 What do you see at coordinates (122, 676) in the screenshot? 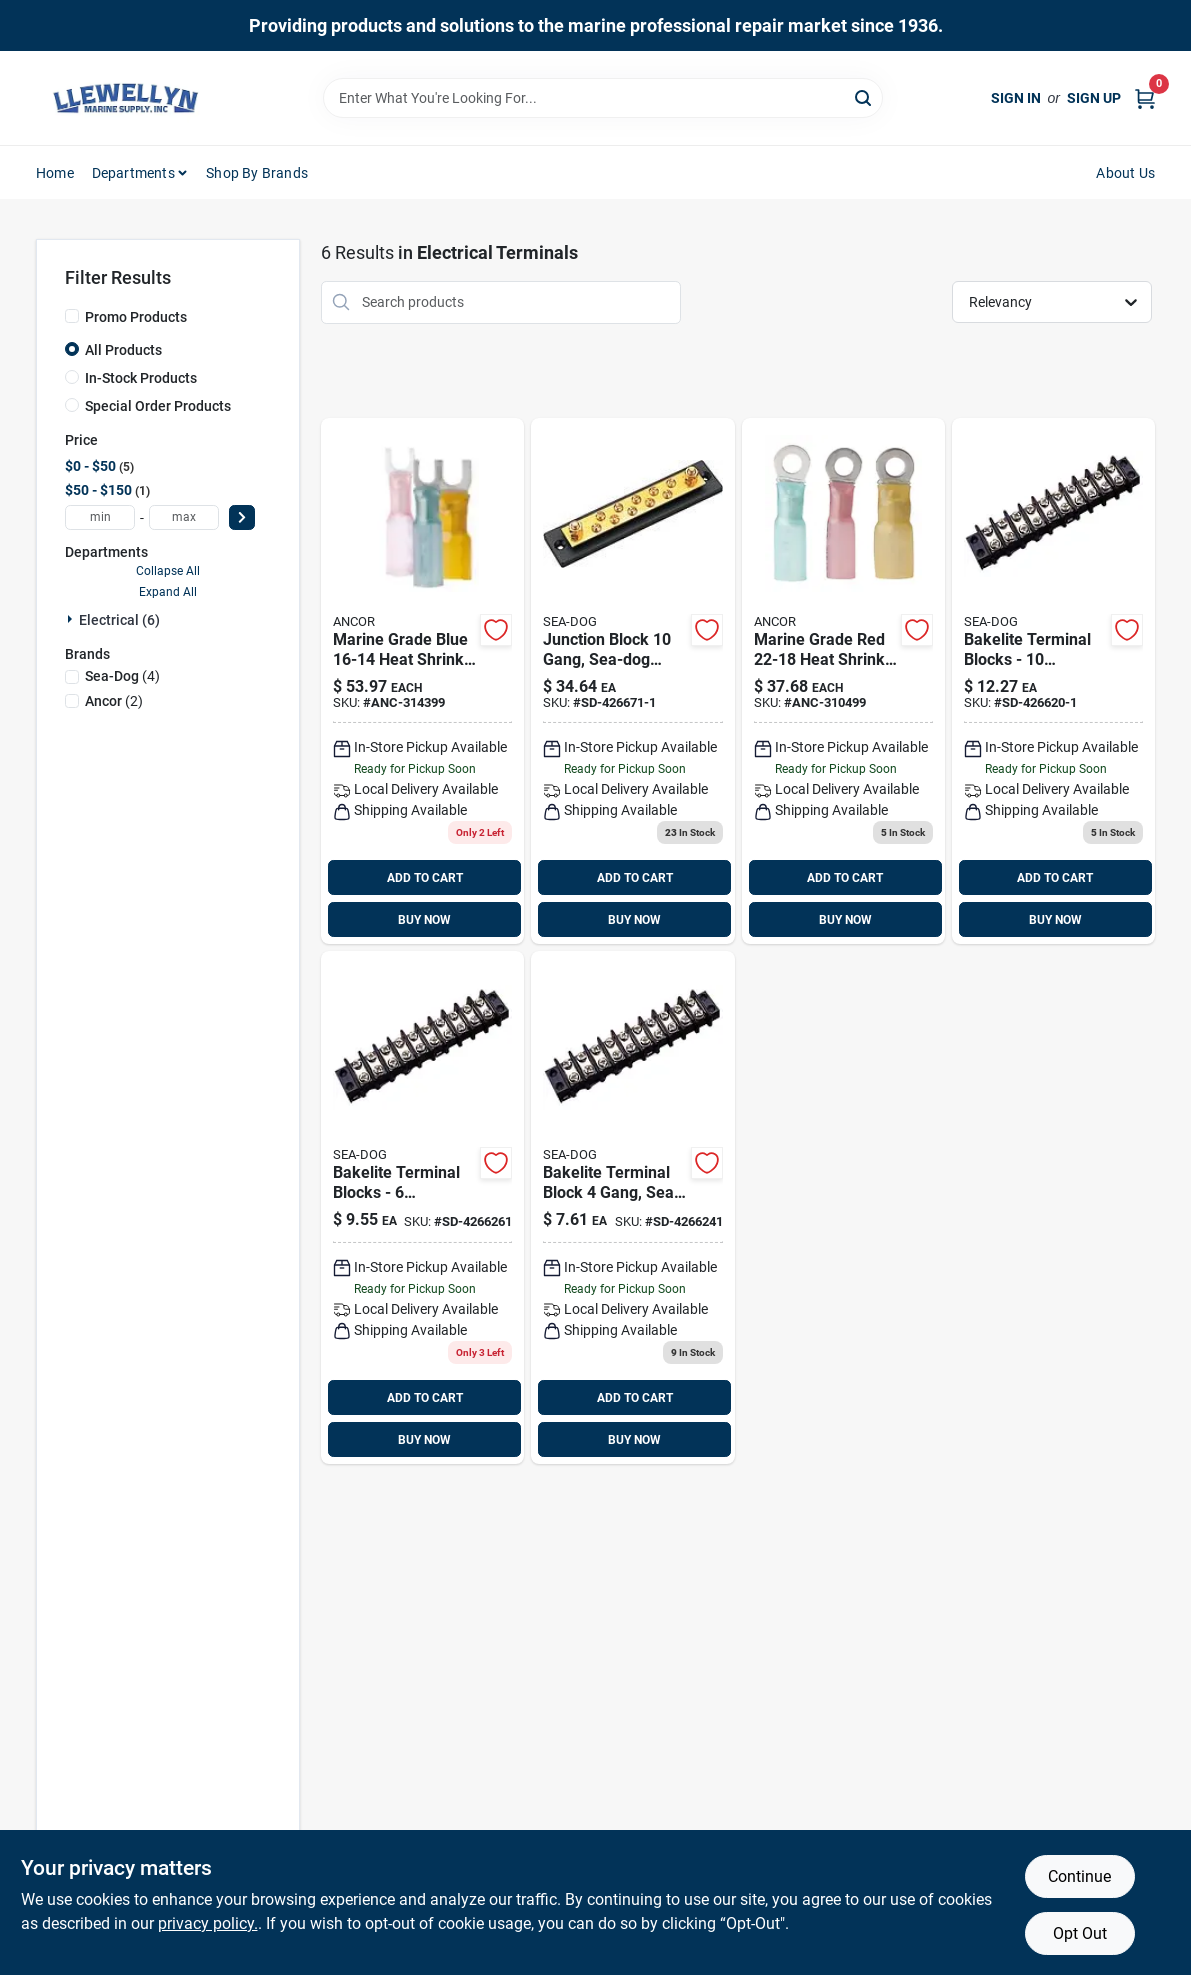
I see `(4)` at bounding box center [122, 676].